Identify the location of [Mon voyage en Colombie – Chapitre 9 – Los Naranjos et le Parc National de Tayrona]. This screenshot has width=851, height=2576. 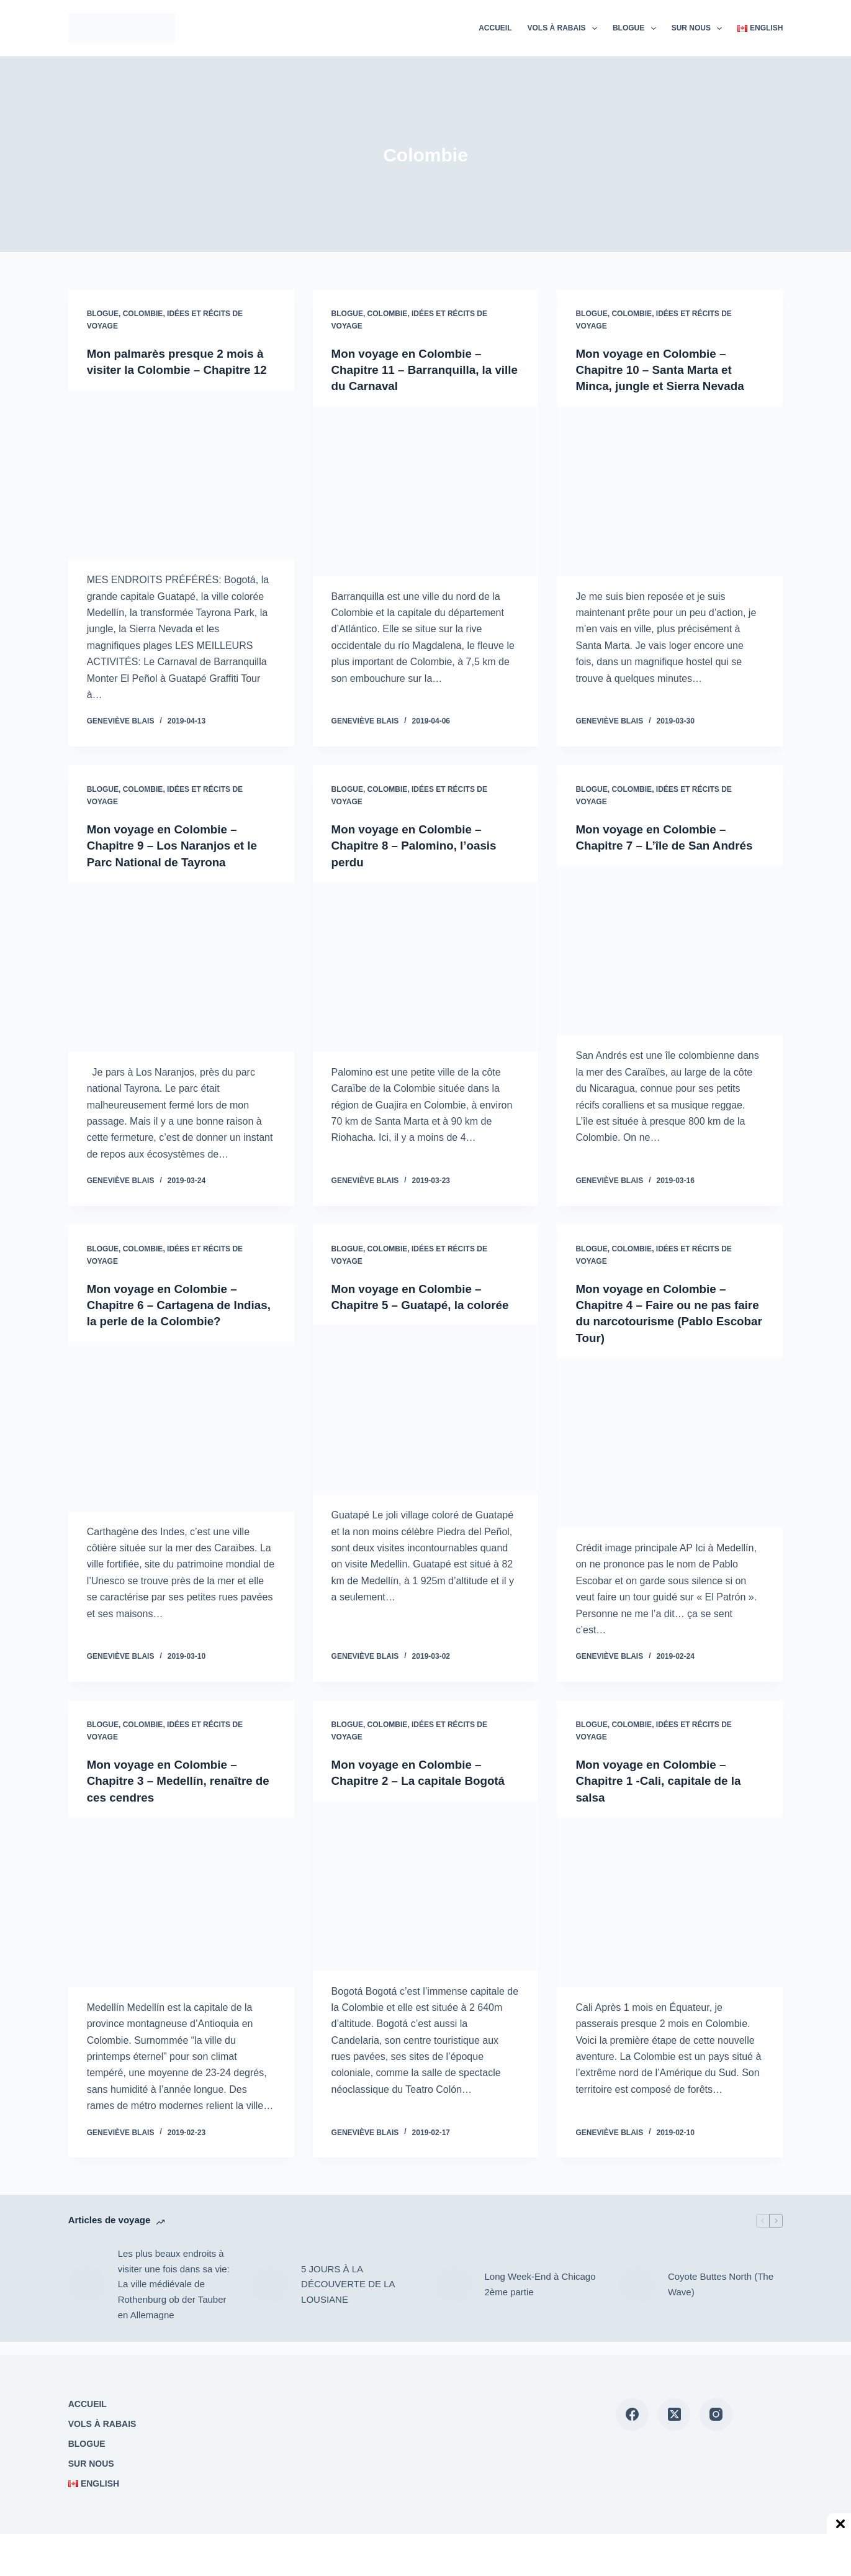
(181, 982).